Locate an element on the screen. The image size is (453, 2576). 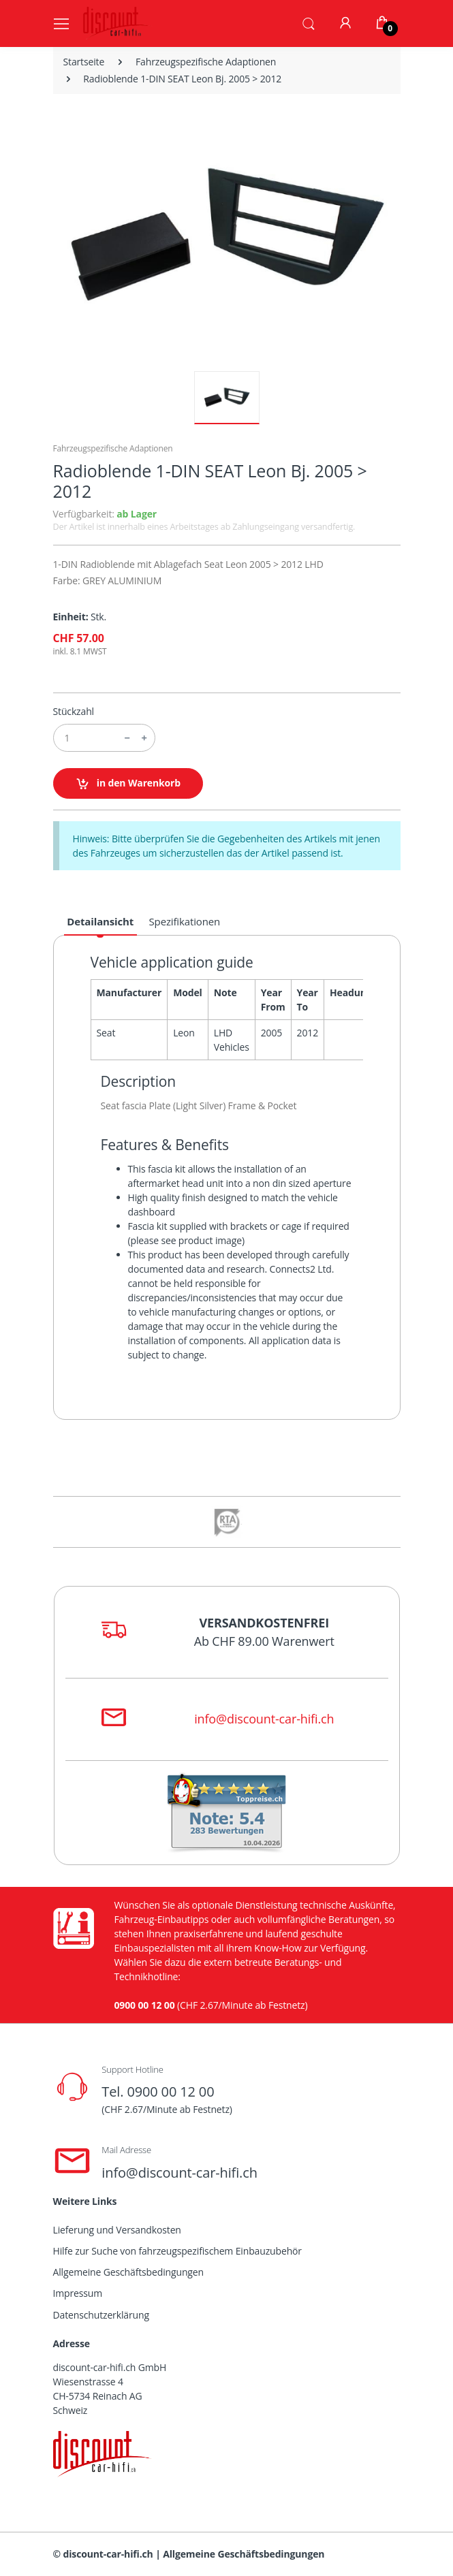
in den Warenkorb is located at coordinates (128, 783).